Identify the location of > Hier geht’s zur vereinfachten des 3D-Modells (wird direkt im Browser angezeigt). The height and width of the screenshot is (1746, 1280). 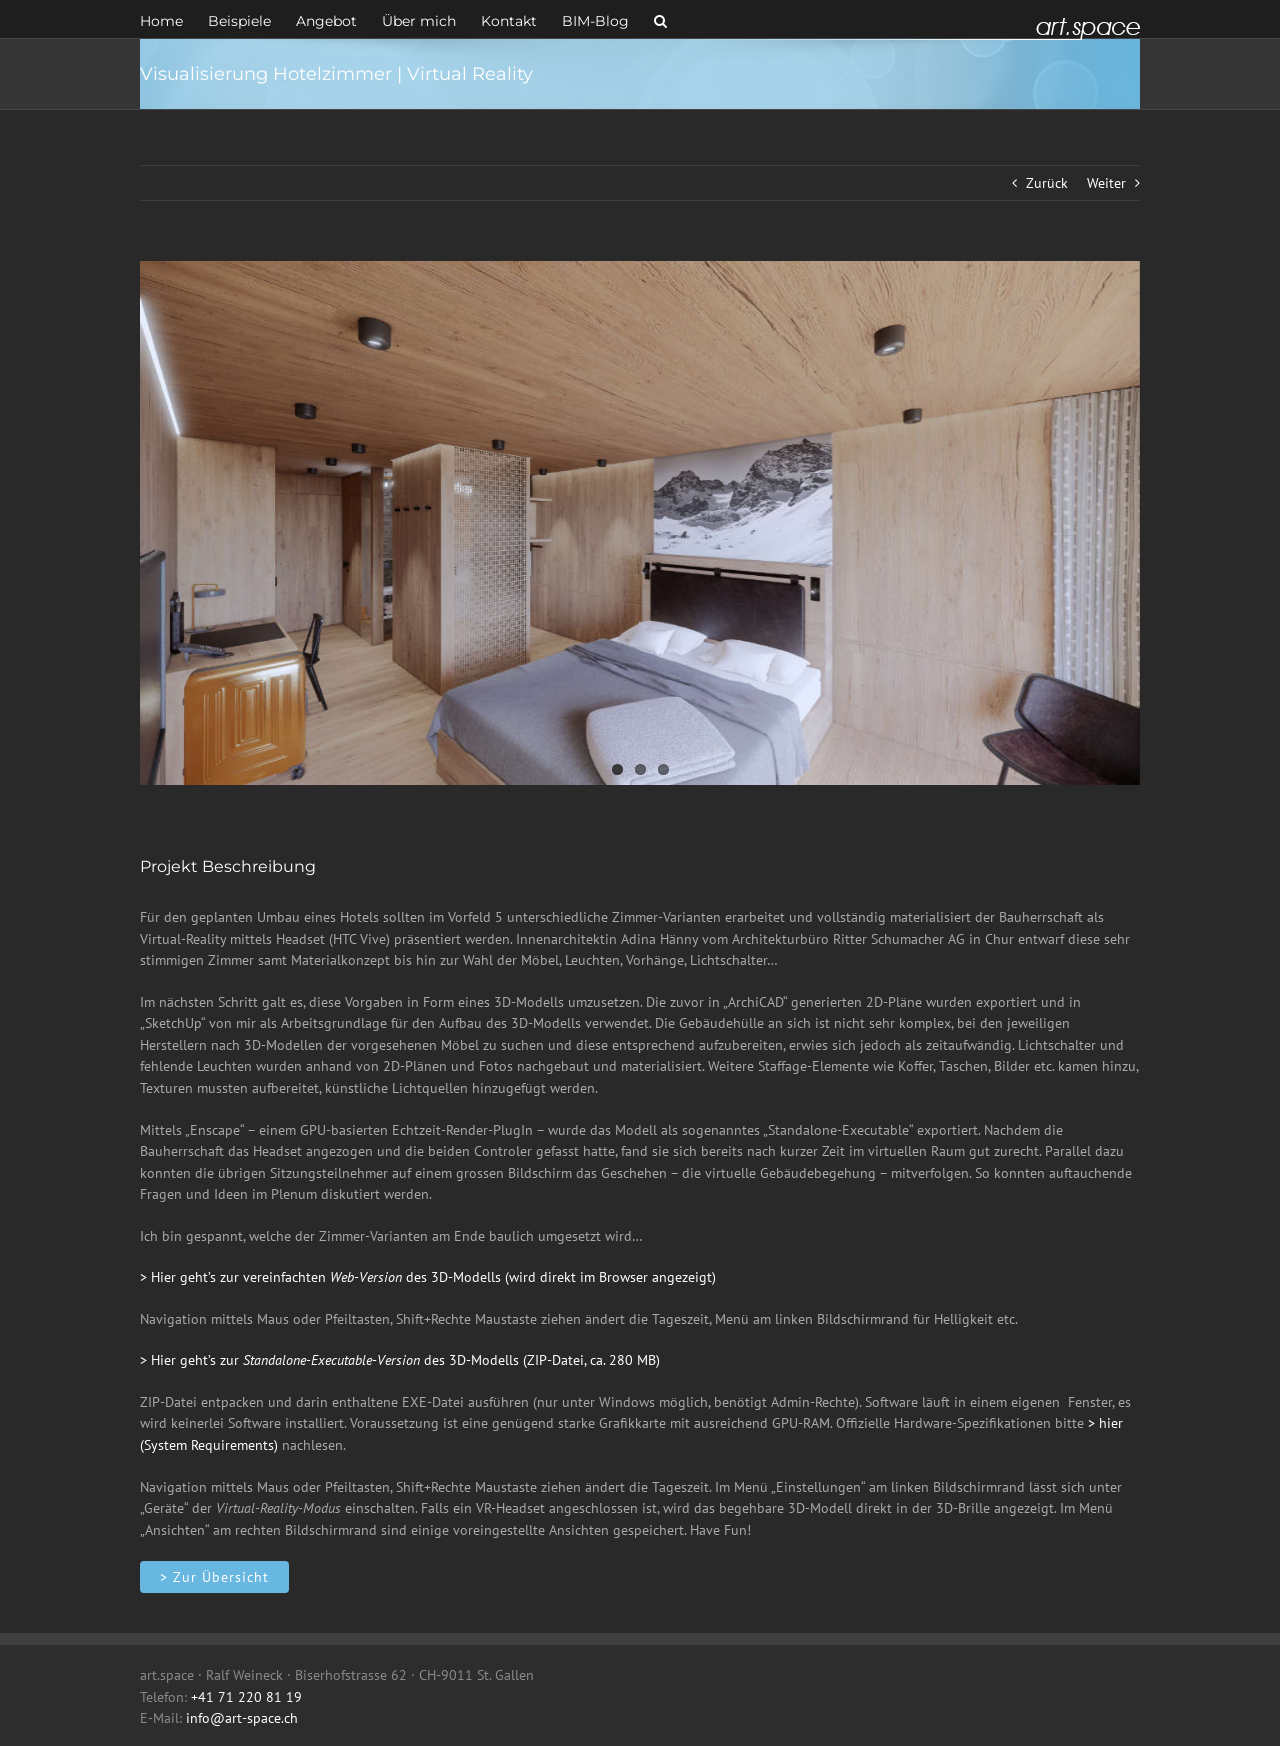
(428, 1277).